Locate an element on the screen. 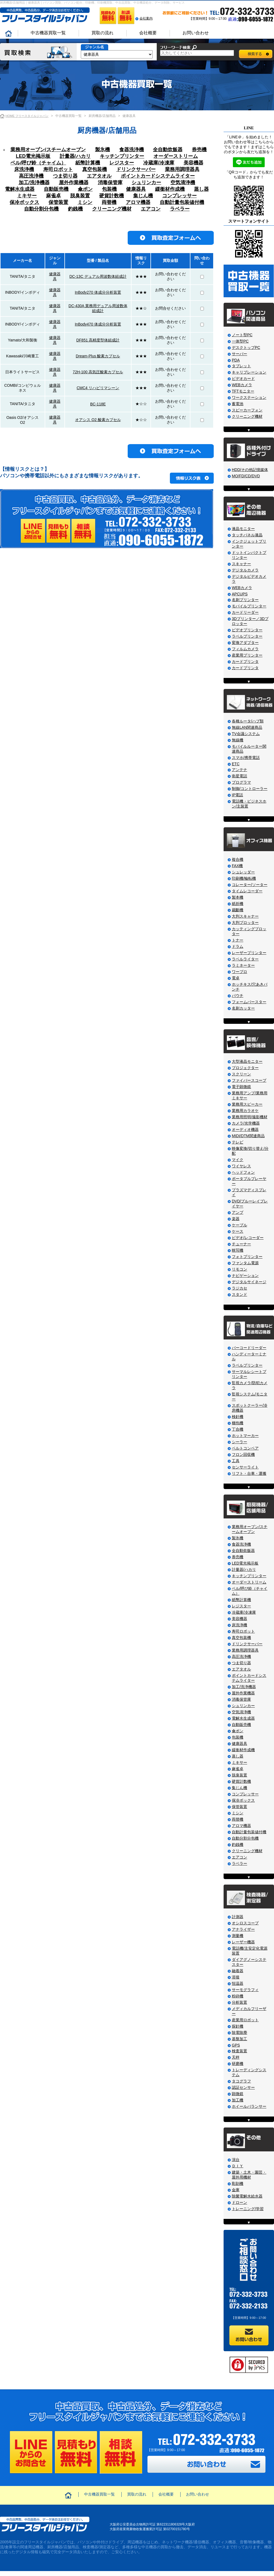 The image size is (274, 2576). キッチンプリンター is located at coordinates (122, 156).